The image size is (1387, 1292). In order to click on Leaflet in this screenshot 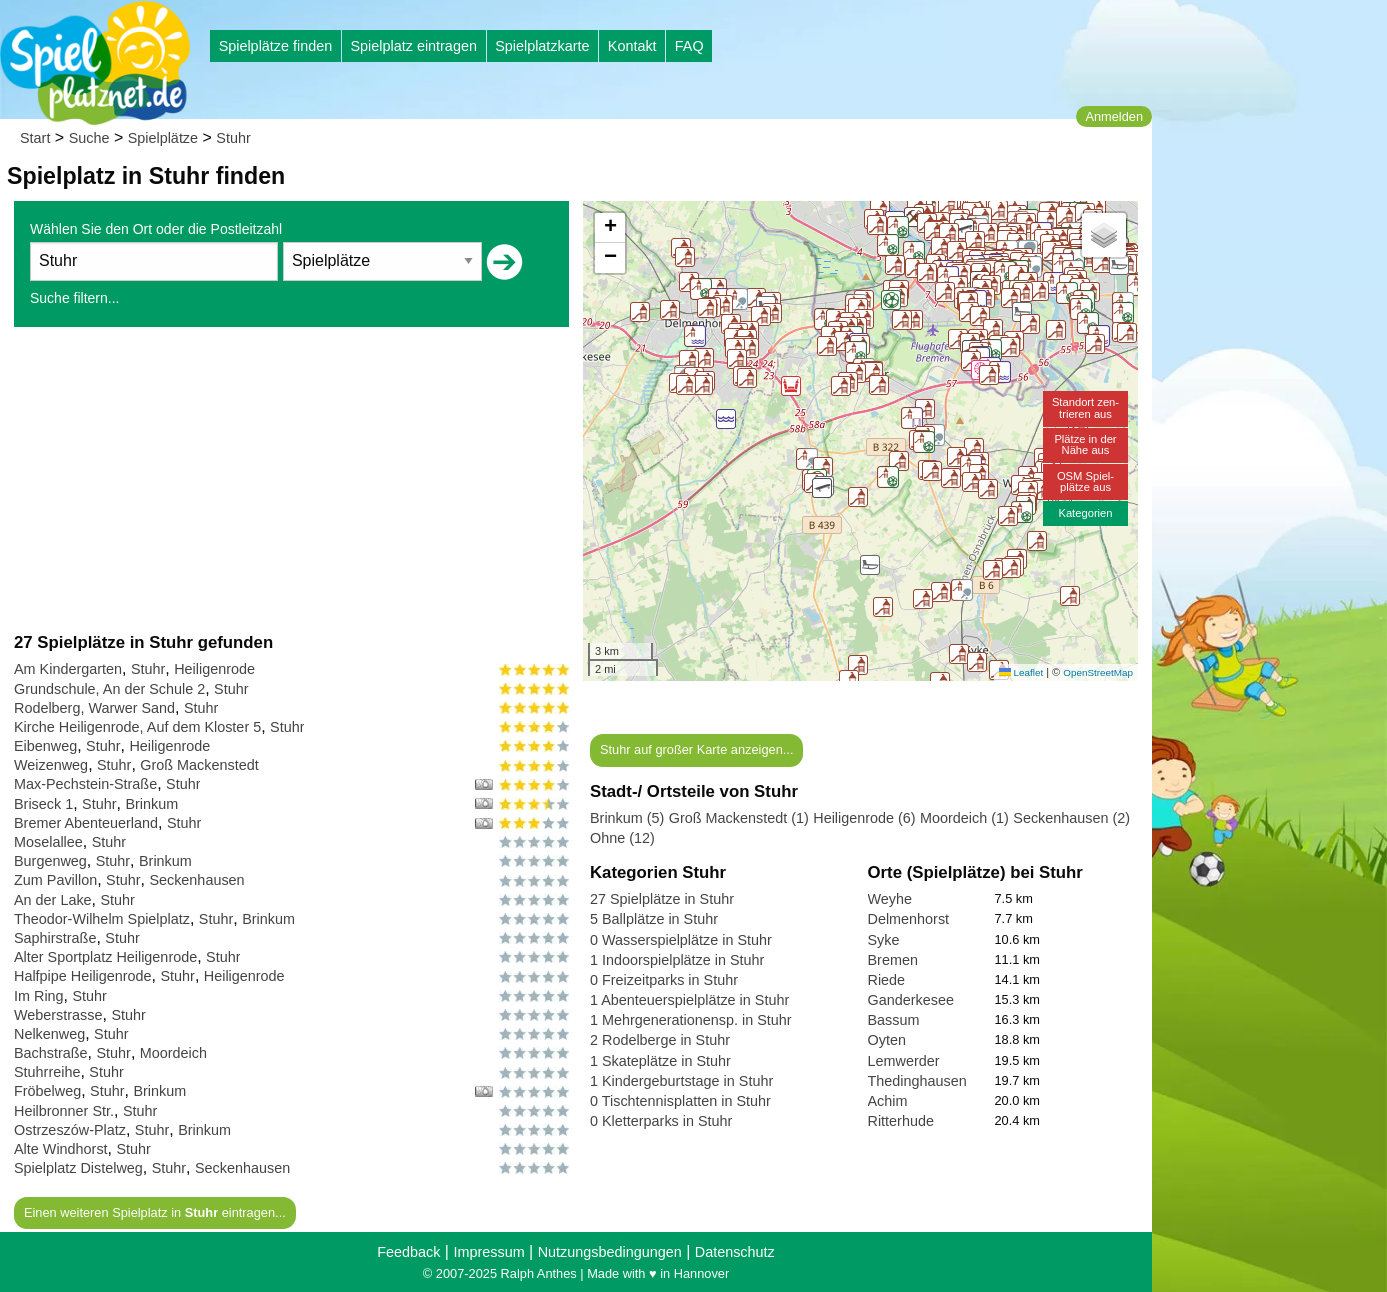, I will do `click(1021, 672)`.